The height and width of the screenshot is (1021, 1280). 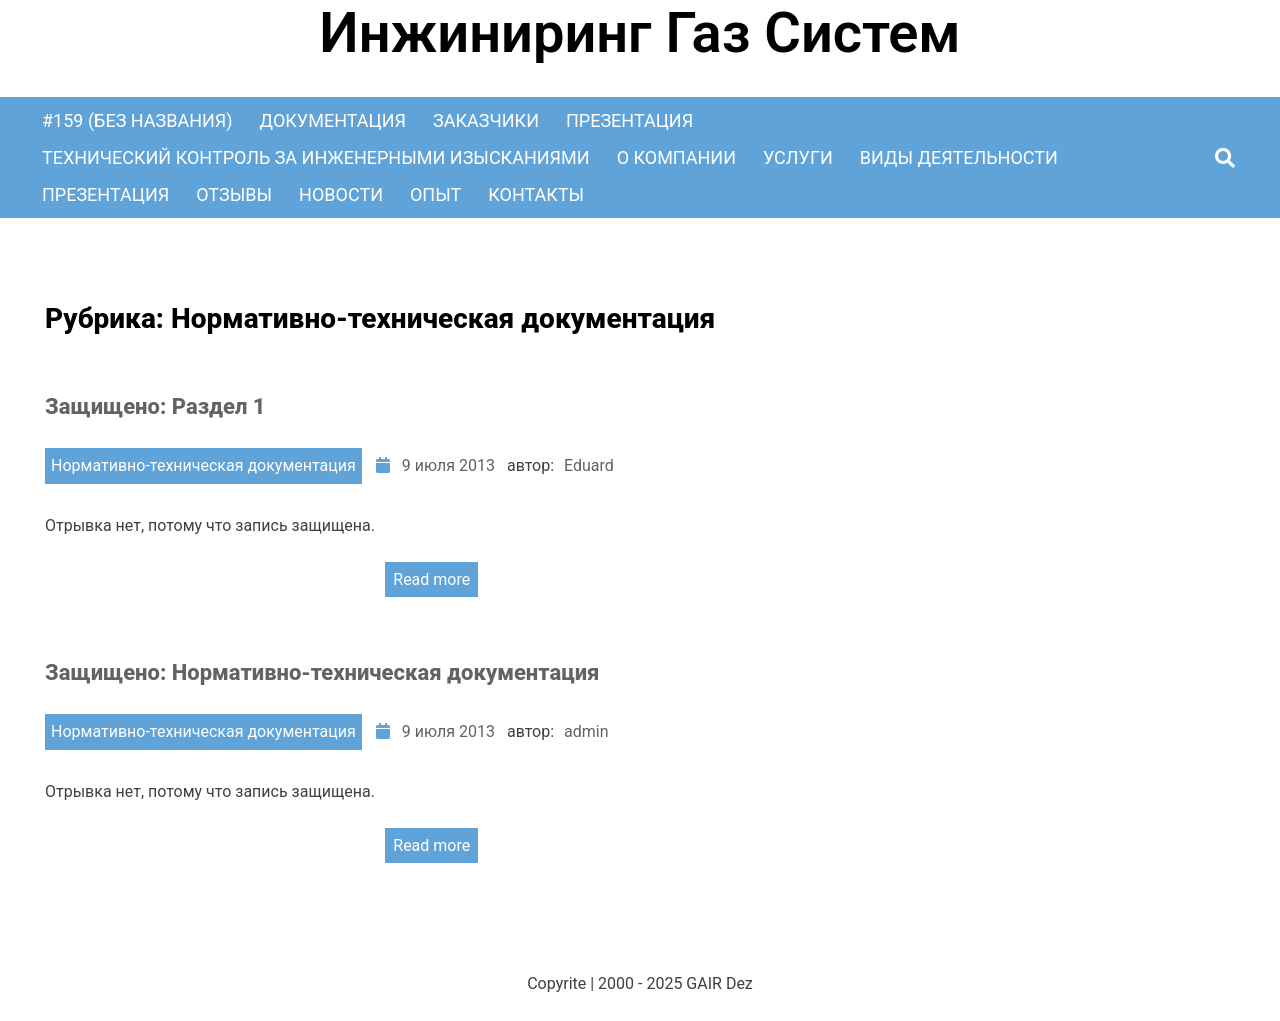 I want to click on #159 (без названия), so click(x=137, y=120).